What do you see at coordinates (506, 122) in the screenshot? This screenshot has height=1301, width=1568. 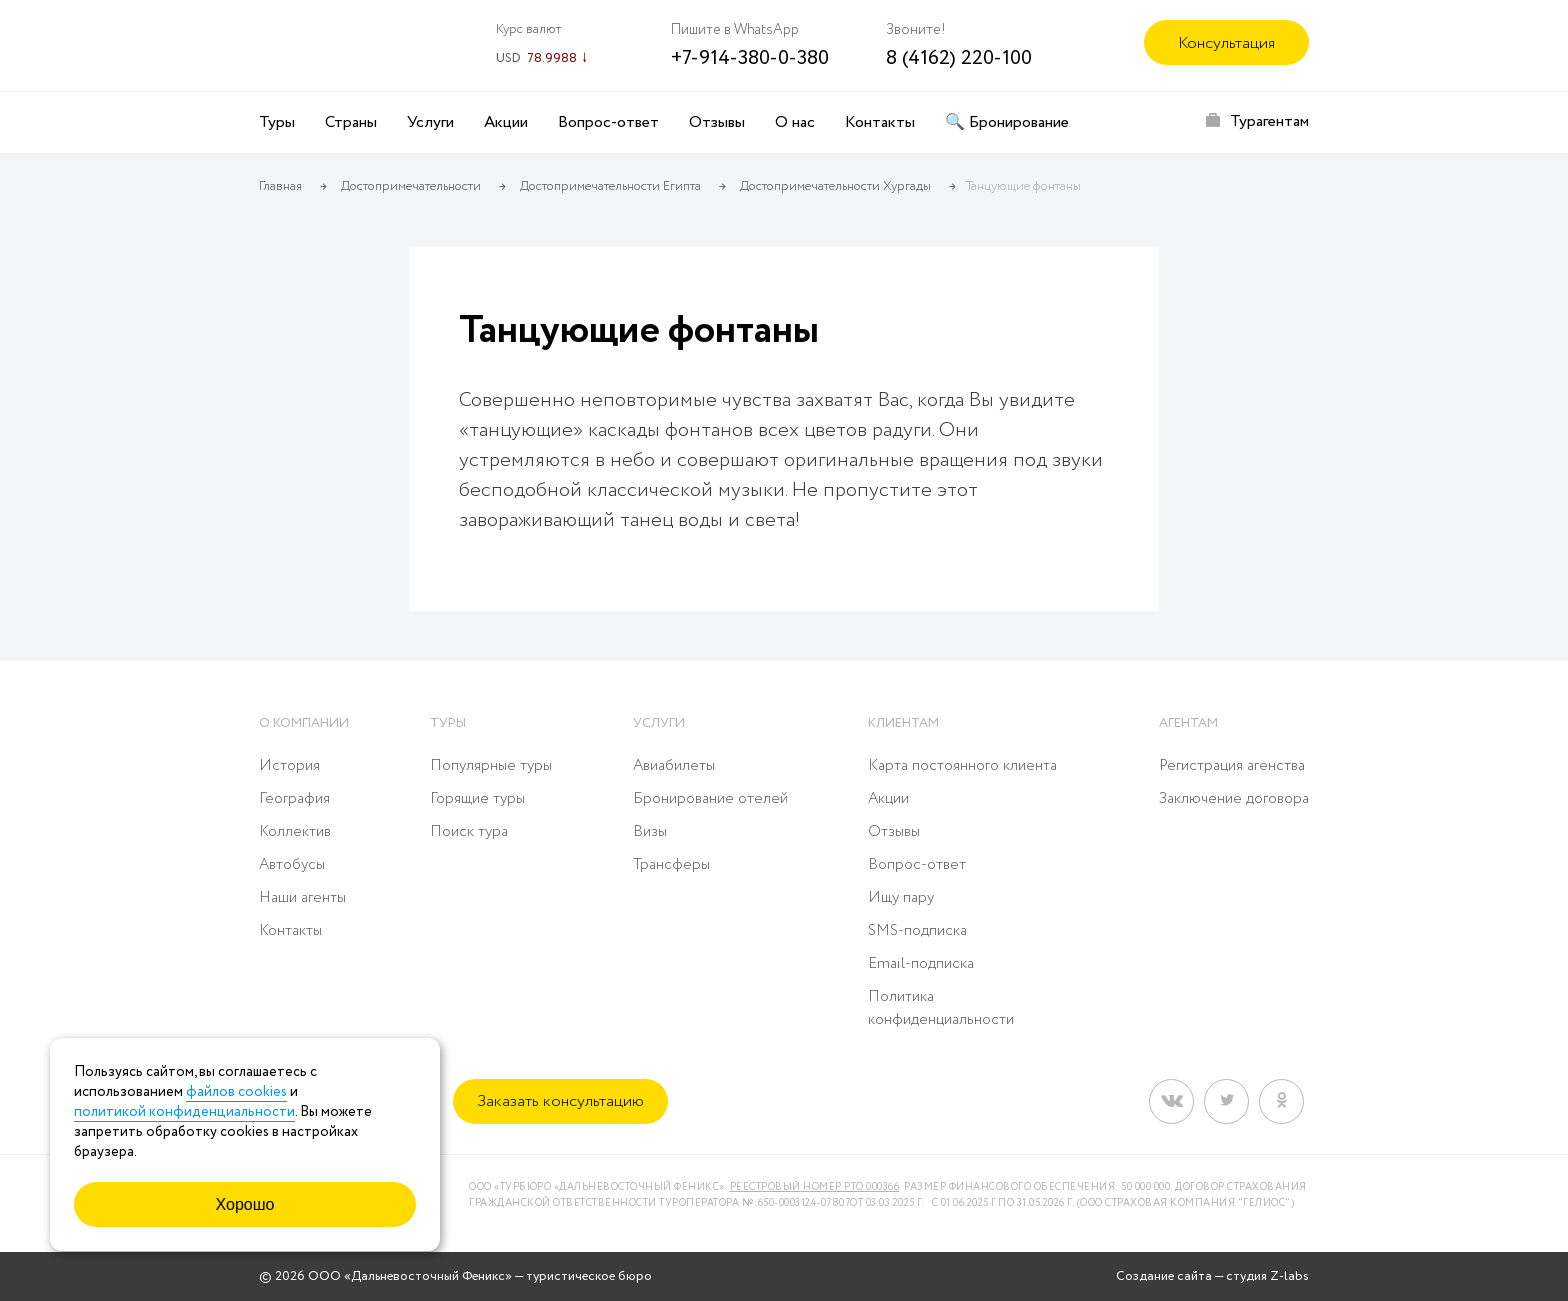 I see `Акции` at bounding box center [506, 122].